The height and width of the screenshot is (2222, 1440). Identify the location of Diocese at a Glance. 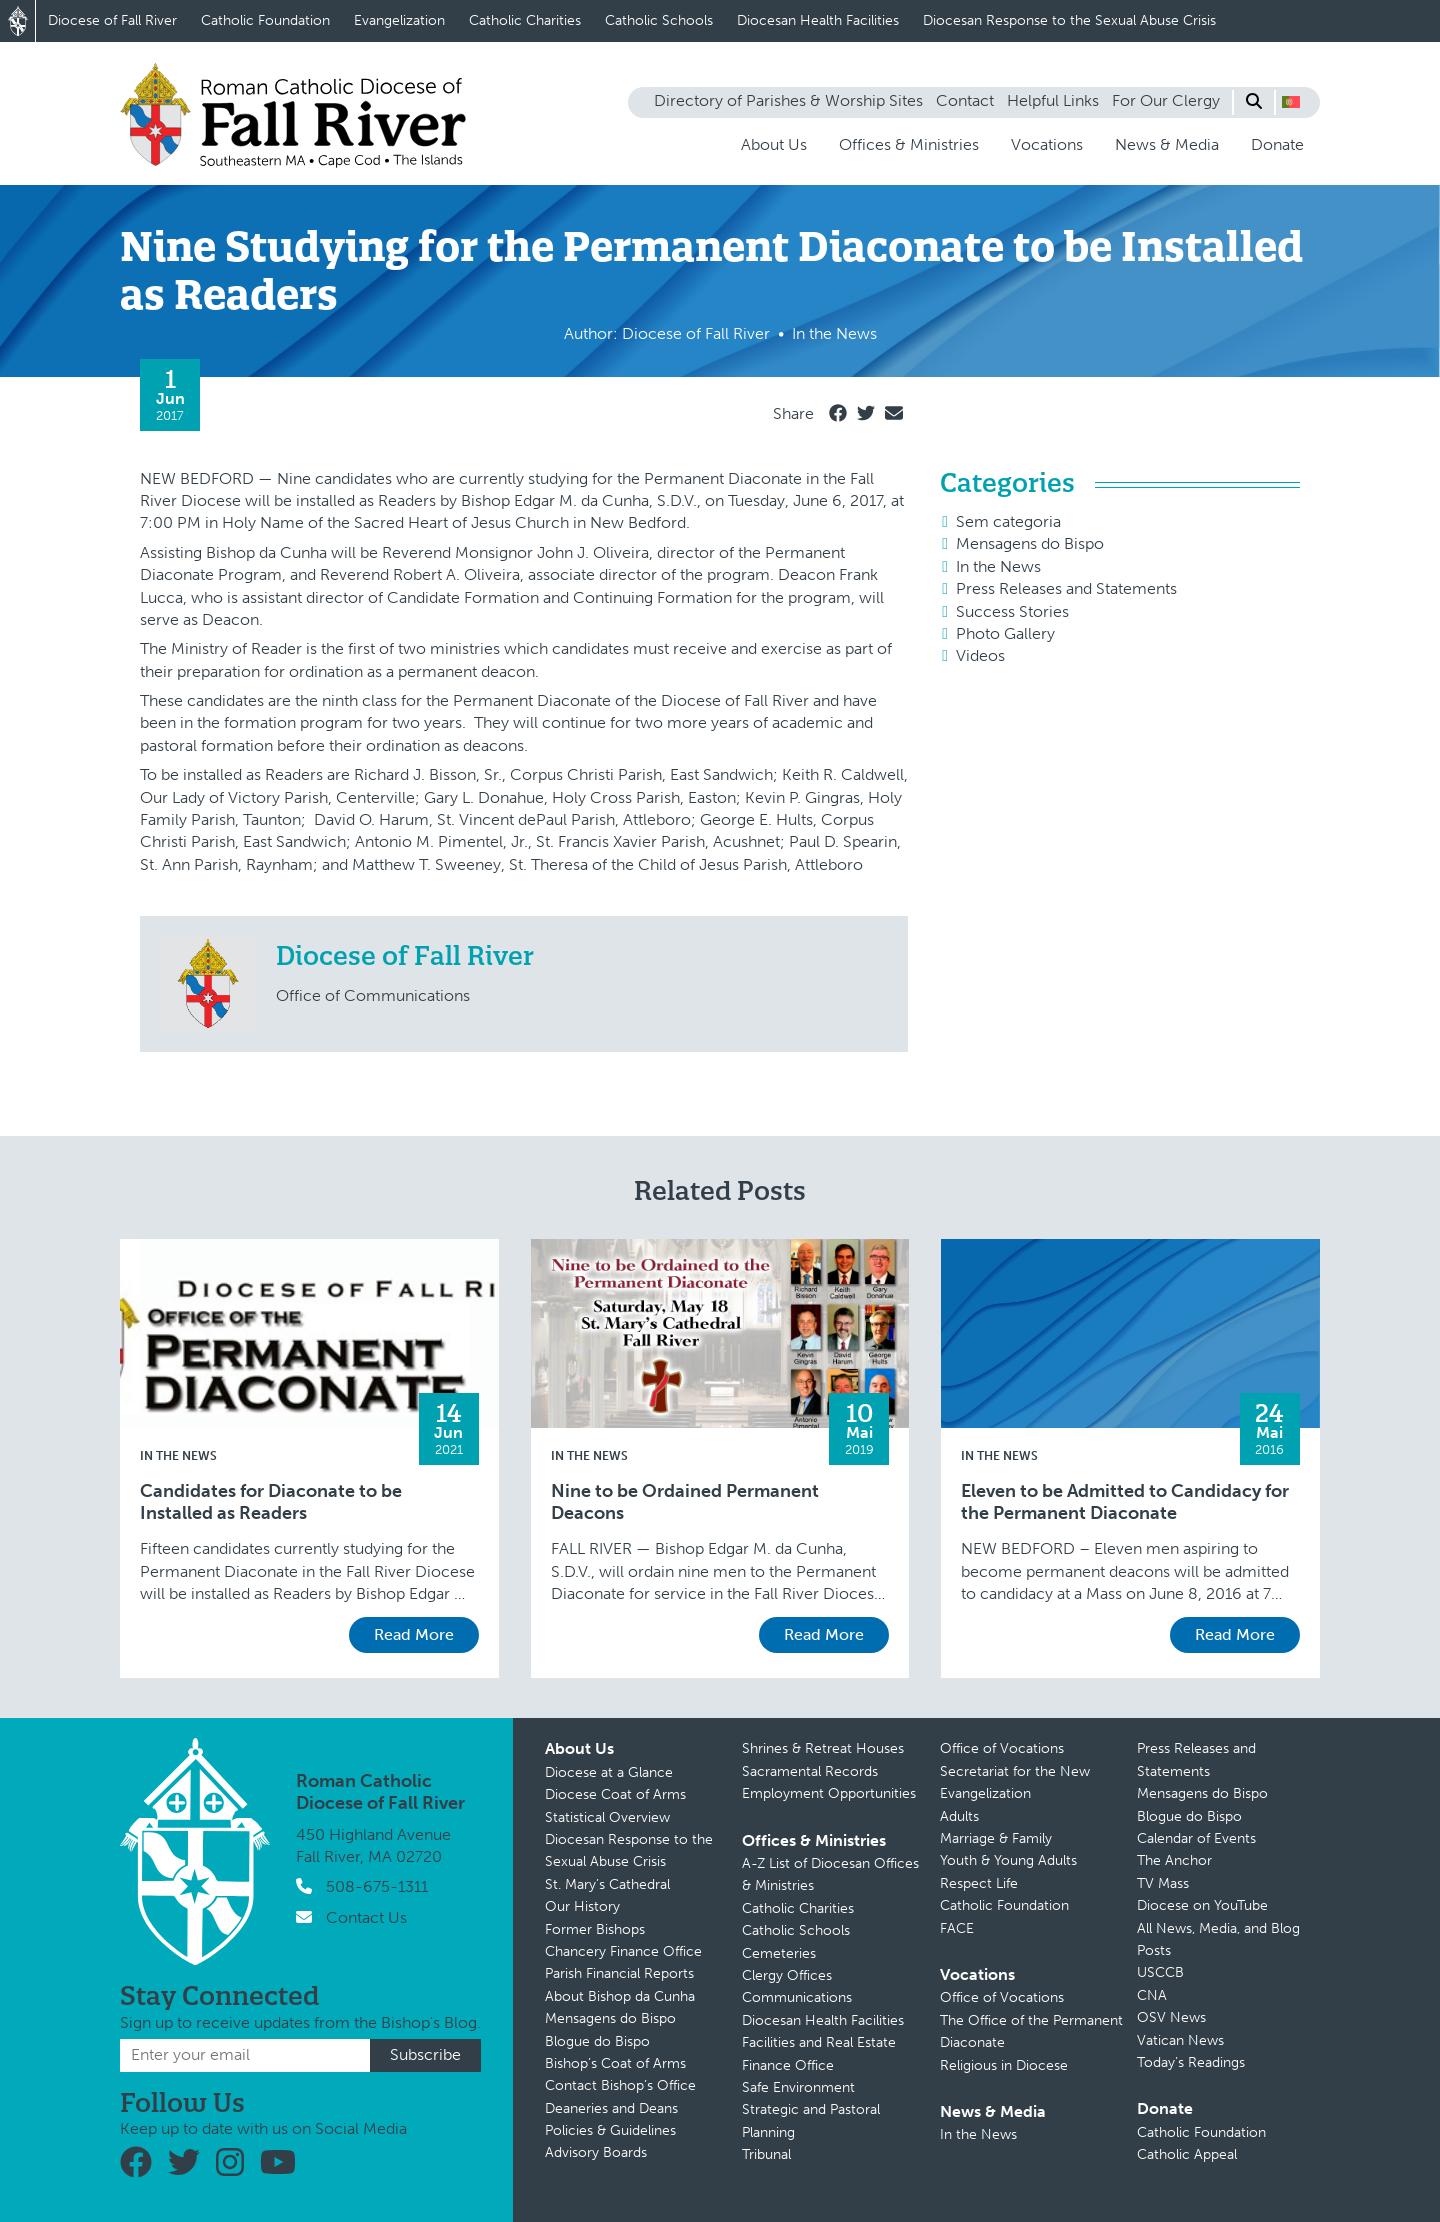
(609, 1772).